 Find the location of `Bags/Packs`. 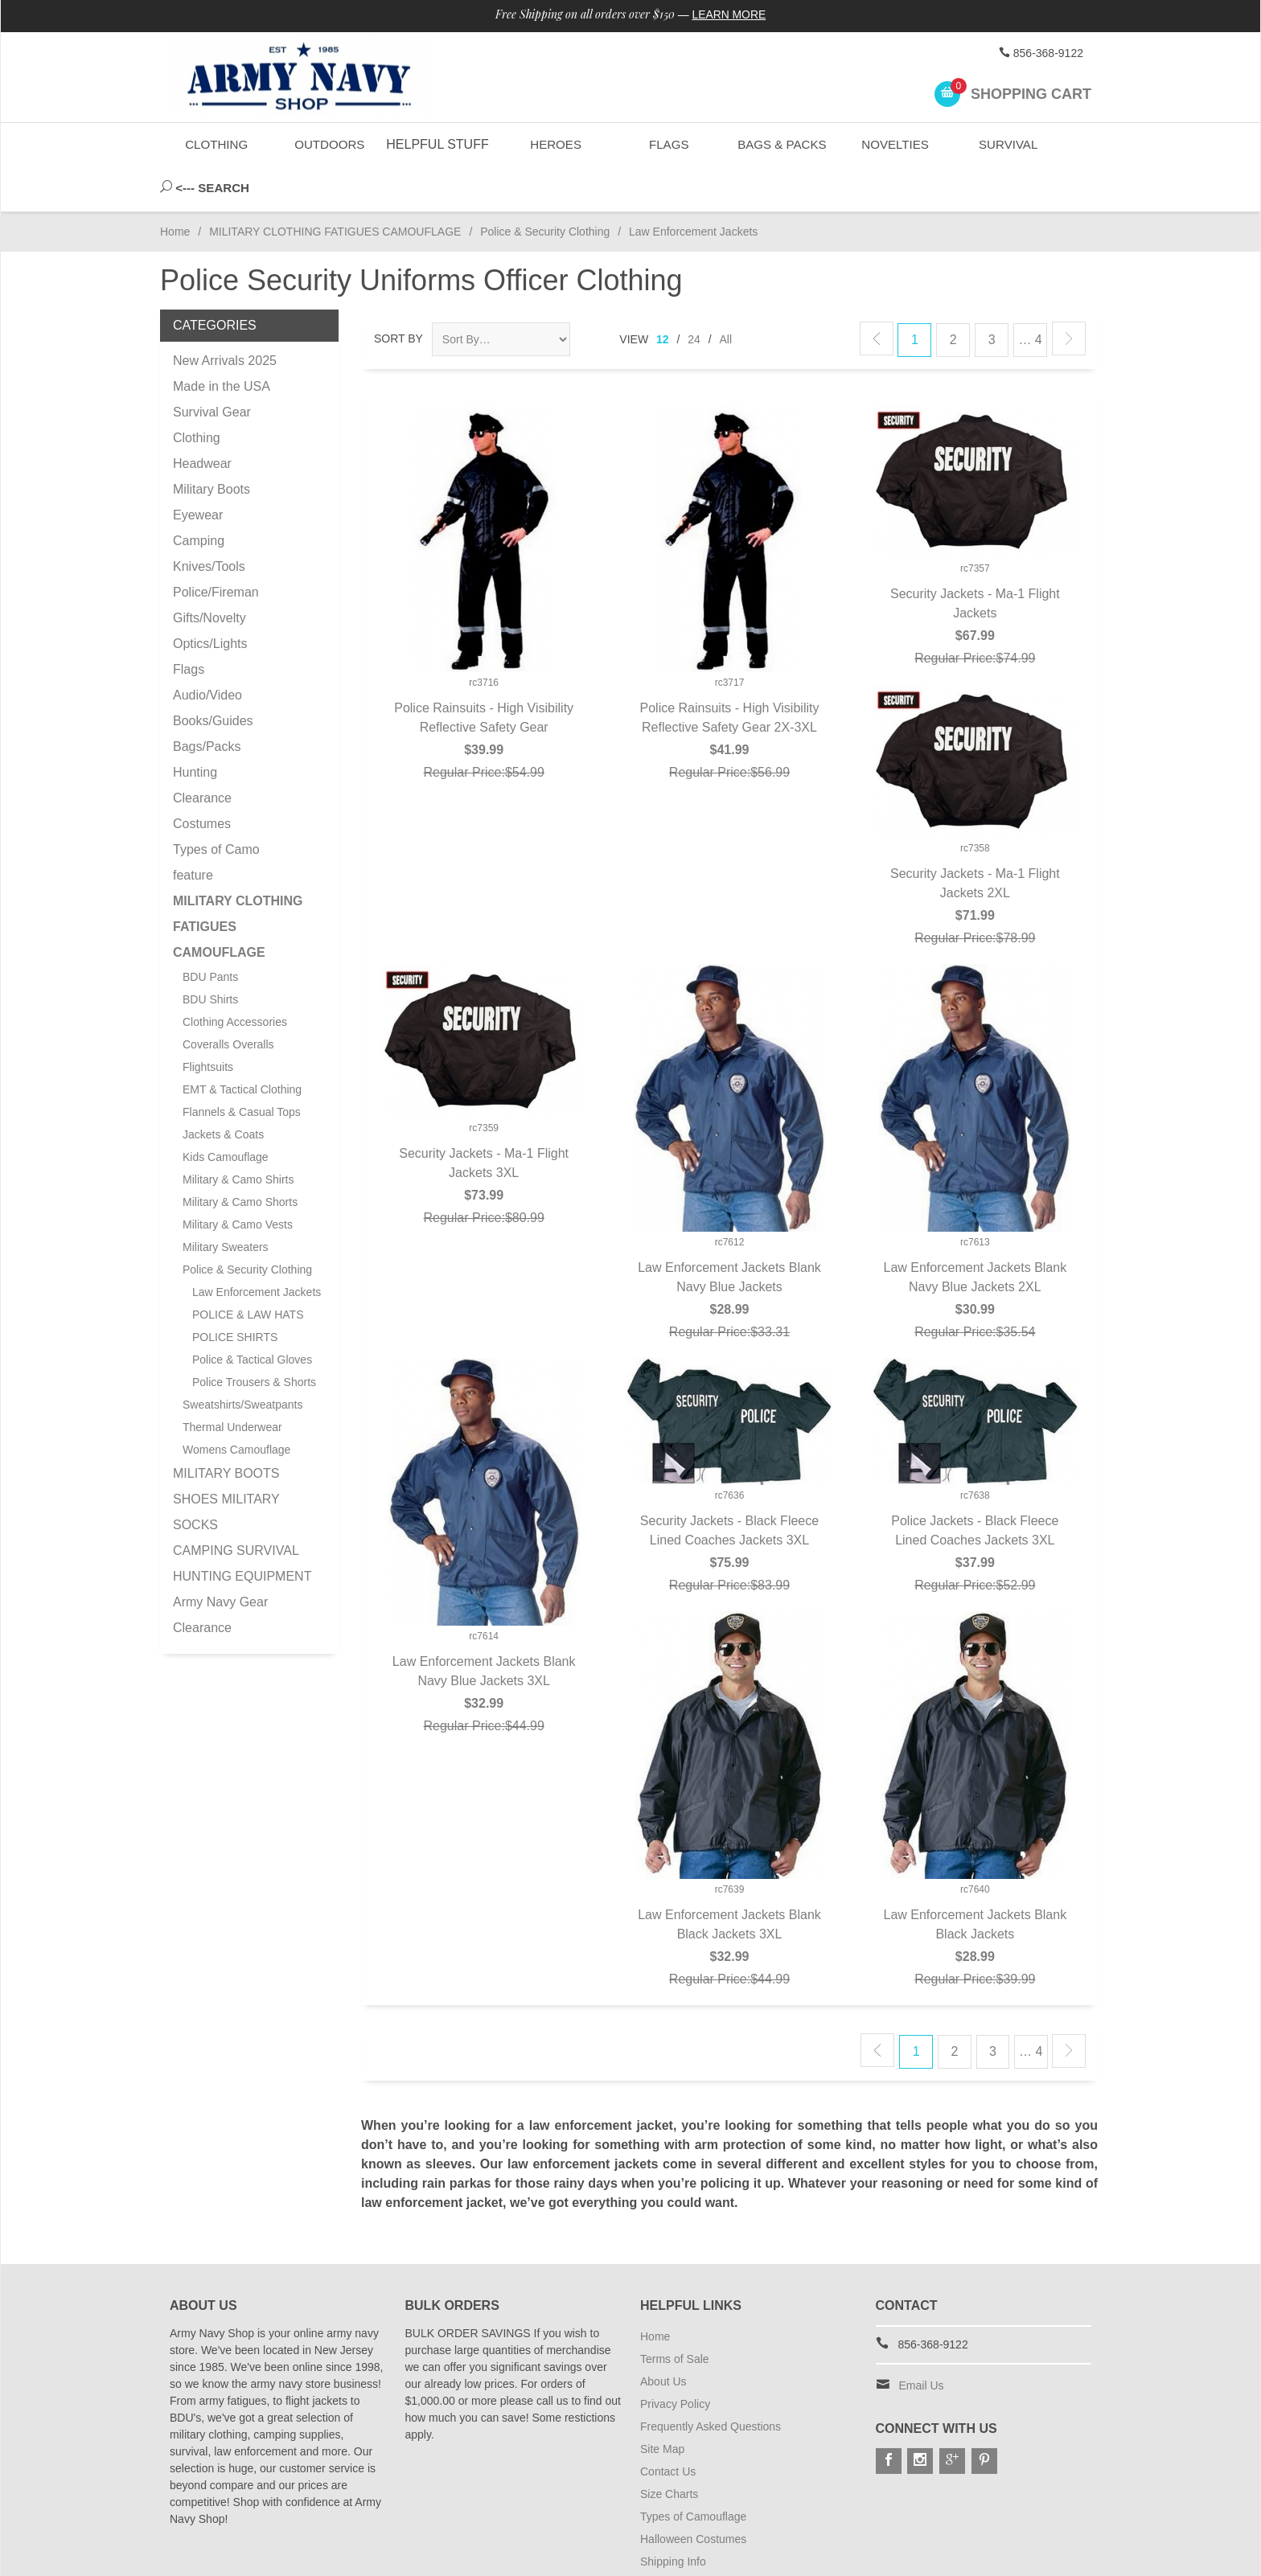

Bags/Packs is located at coordinates (206, 701).